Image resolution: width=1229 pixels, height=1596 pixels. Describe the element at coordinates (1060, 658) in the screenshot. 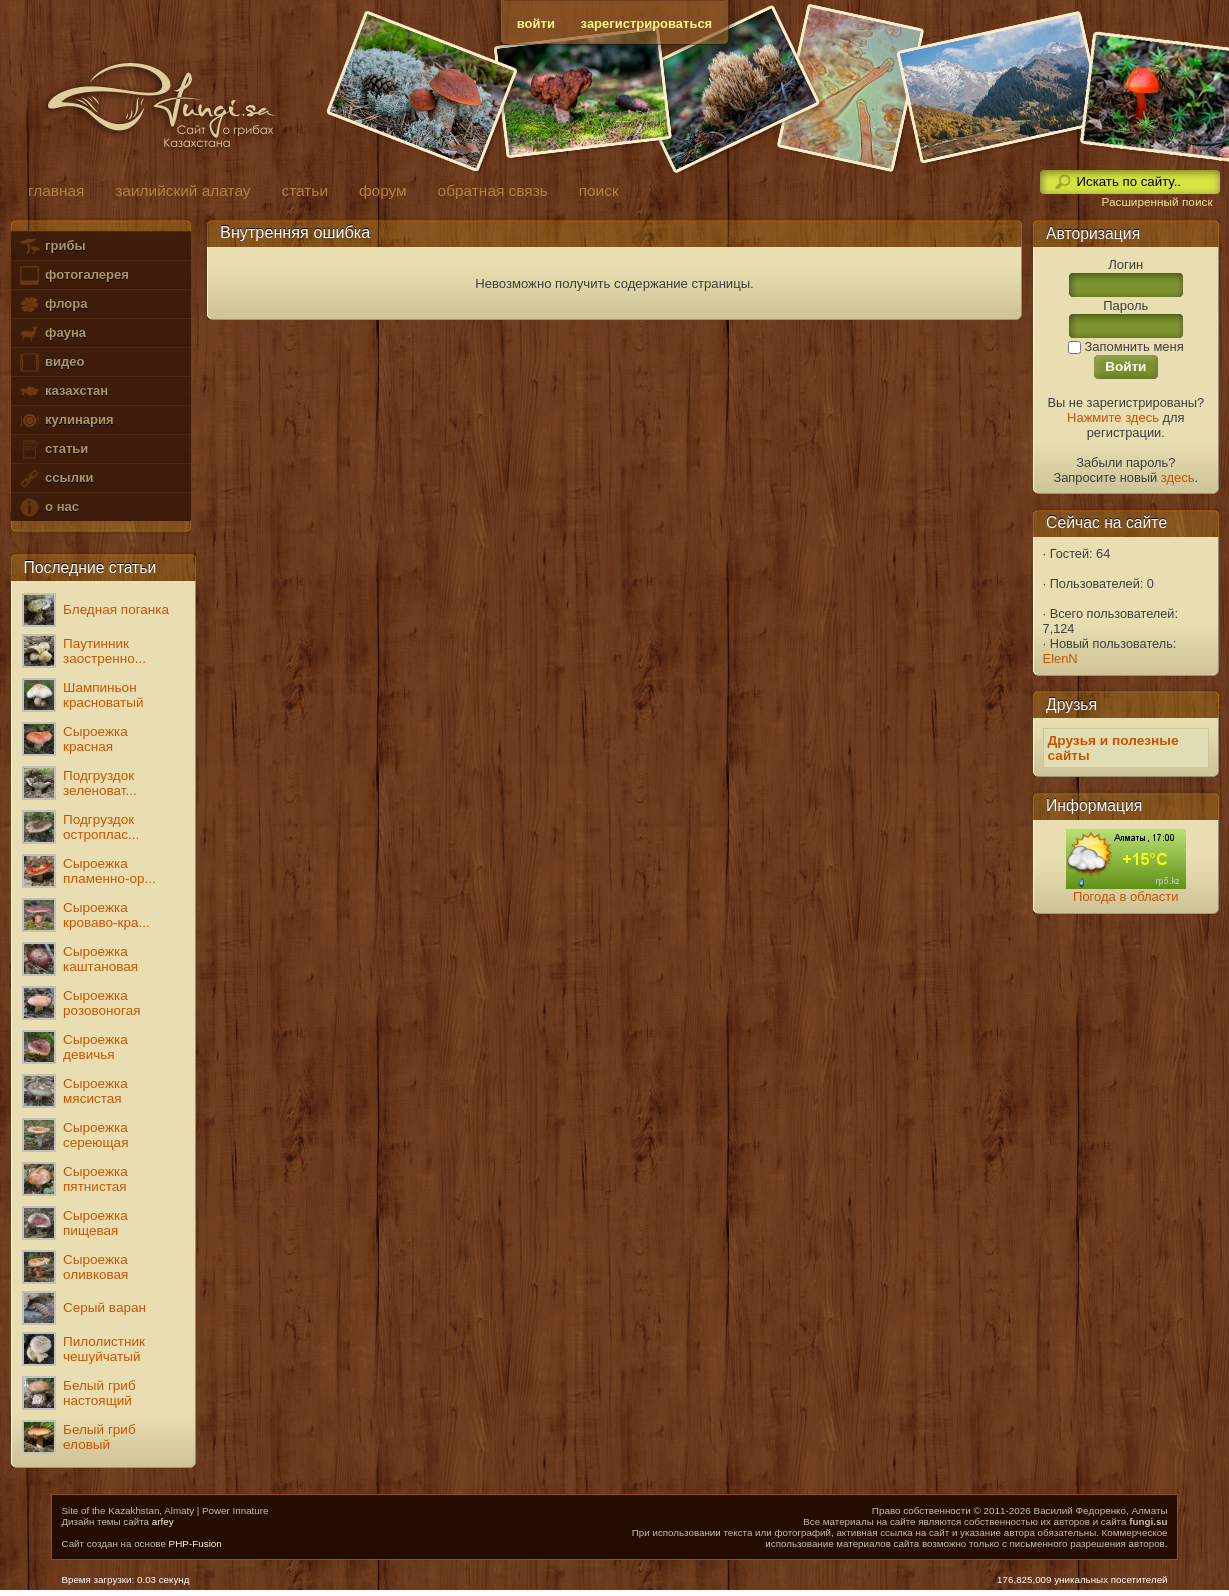

I see `ElenN` at that location.